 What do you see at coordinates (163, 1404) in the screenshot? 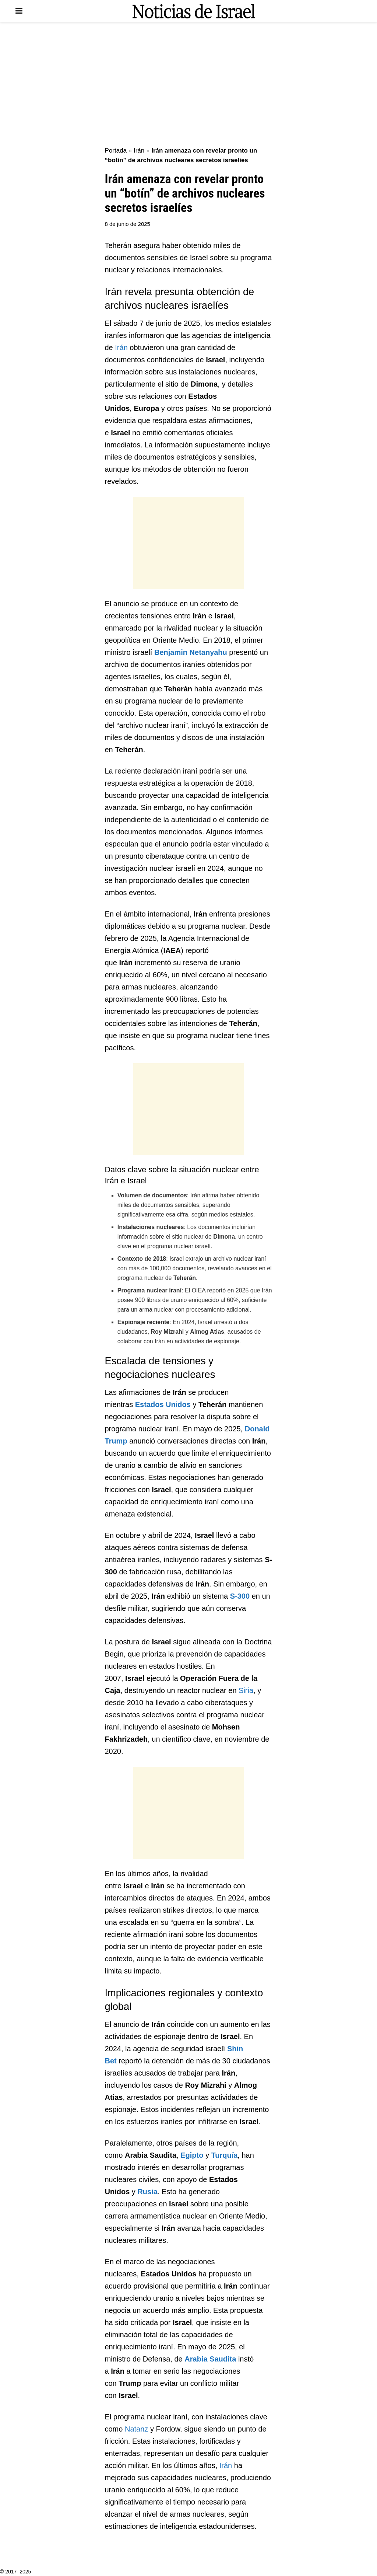
I see `Estados Unidos` at bounding box center [163, 1404].